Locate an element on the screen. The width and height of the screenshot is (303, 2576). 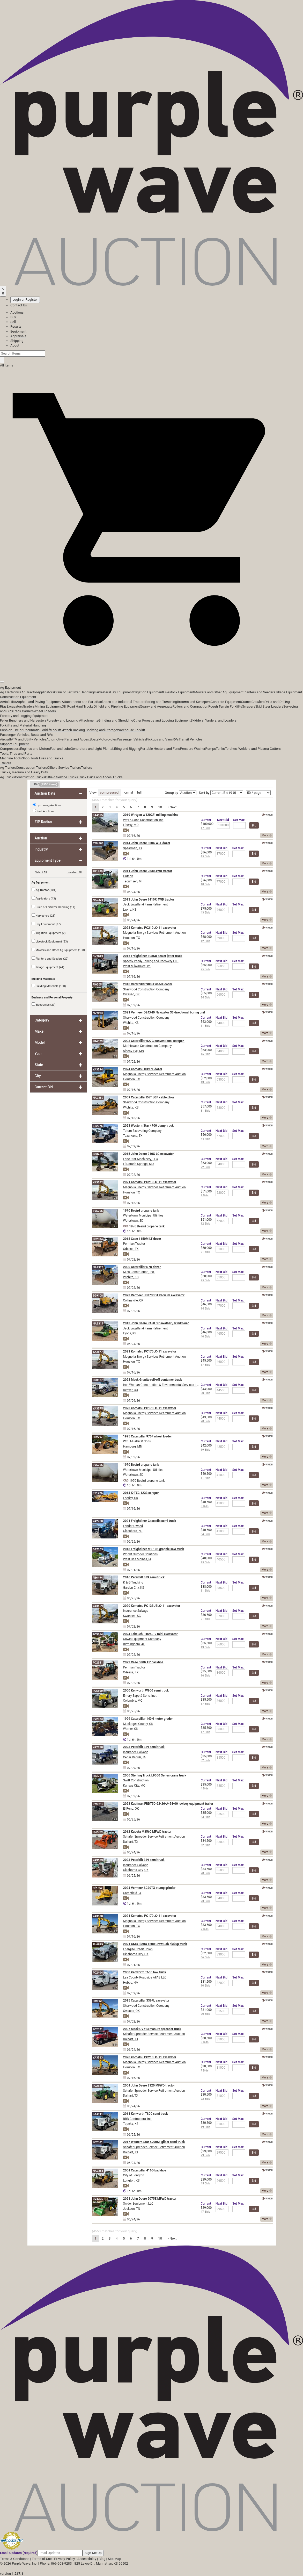
ATV and Utility Vehicles is located at coordinates (28, 739).